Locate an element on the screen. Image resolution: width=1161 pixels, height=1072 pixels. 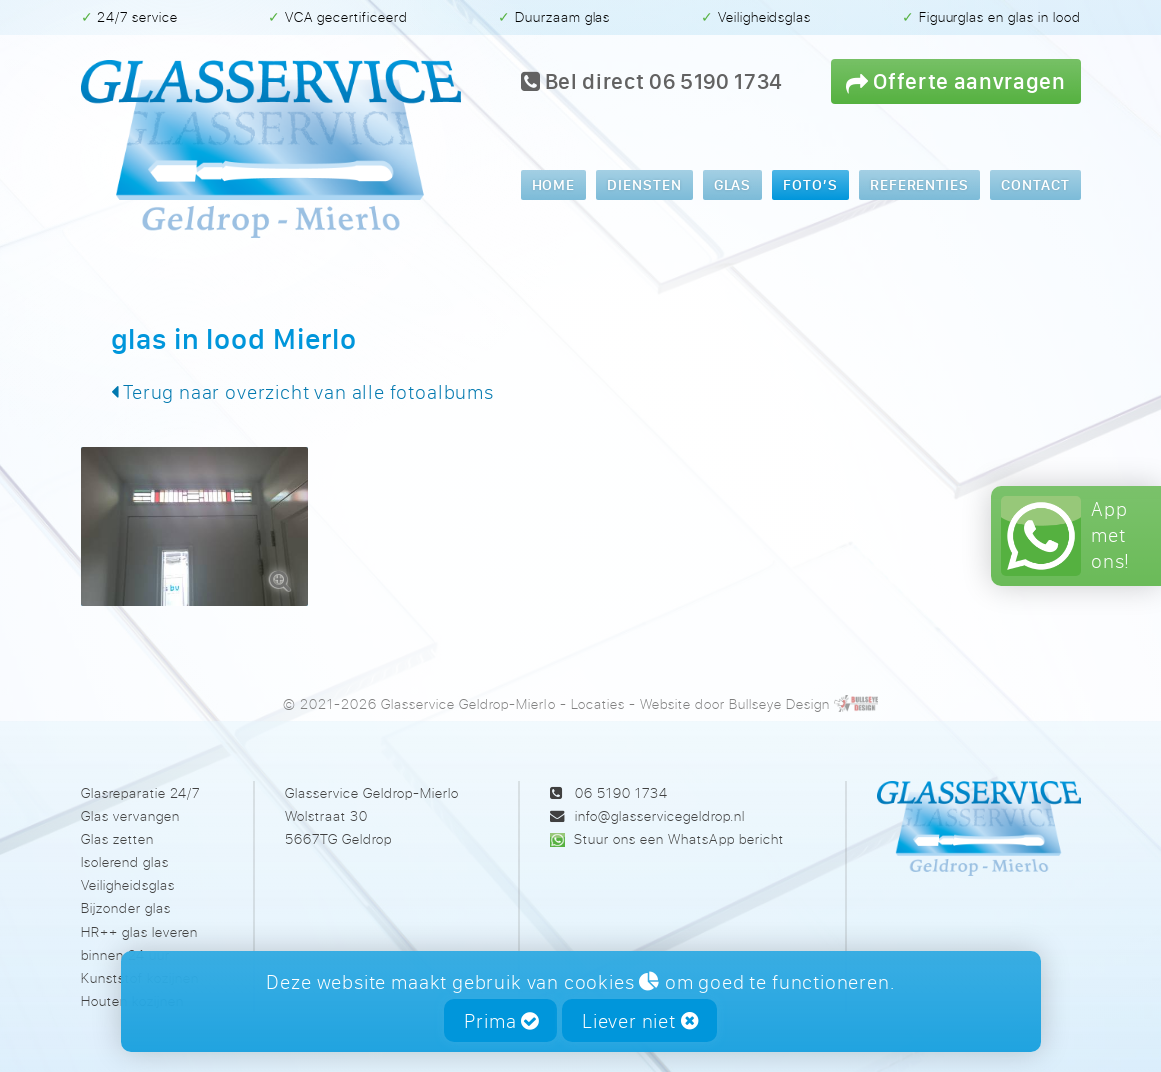
Bullseye Design is located at coordinates (779, 703).